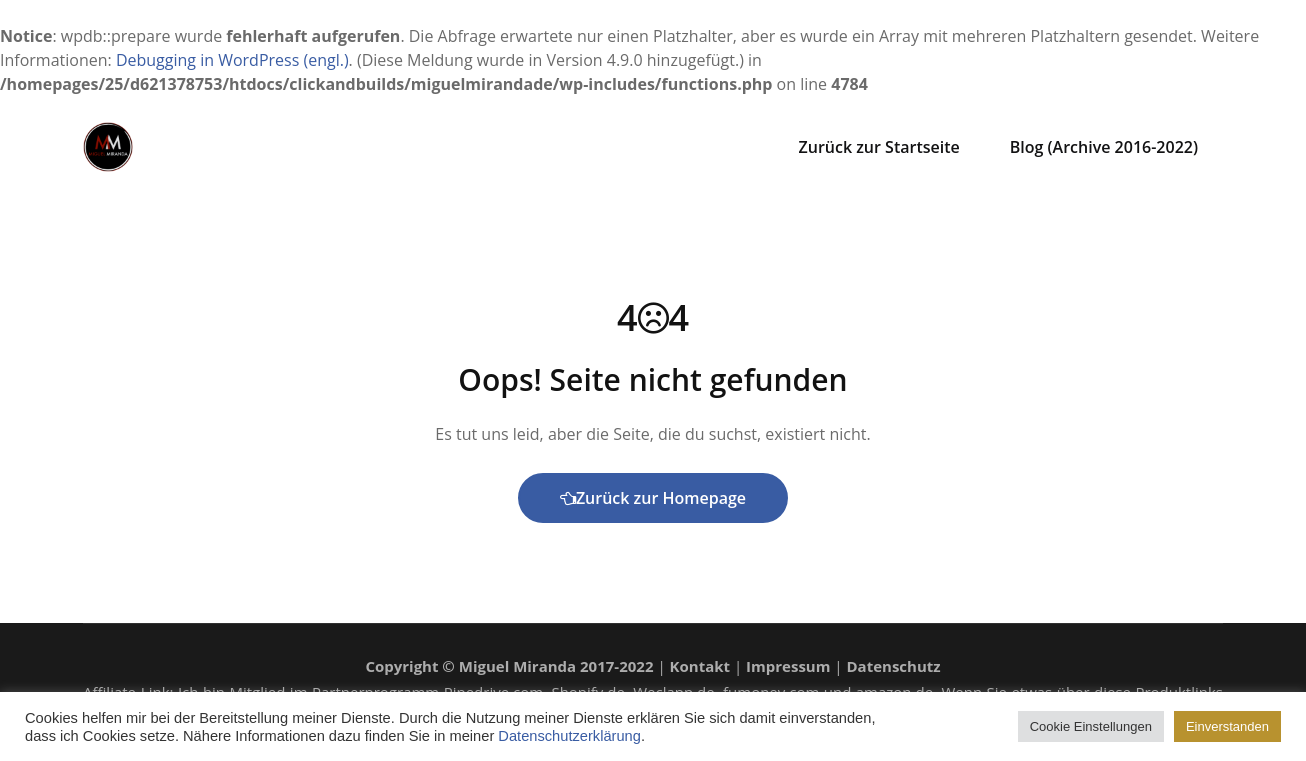 This screenshot has height=761, width=1306. I want to click on Zurück zur Startseite, so click(879, 147).